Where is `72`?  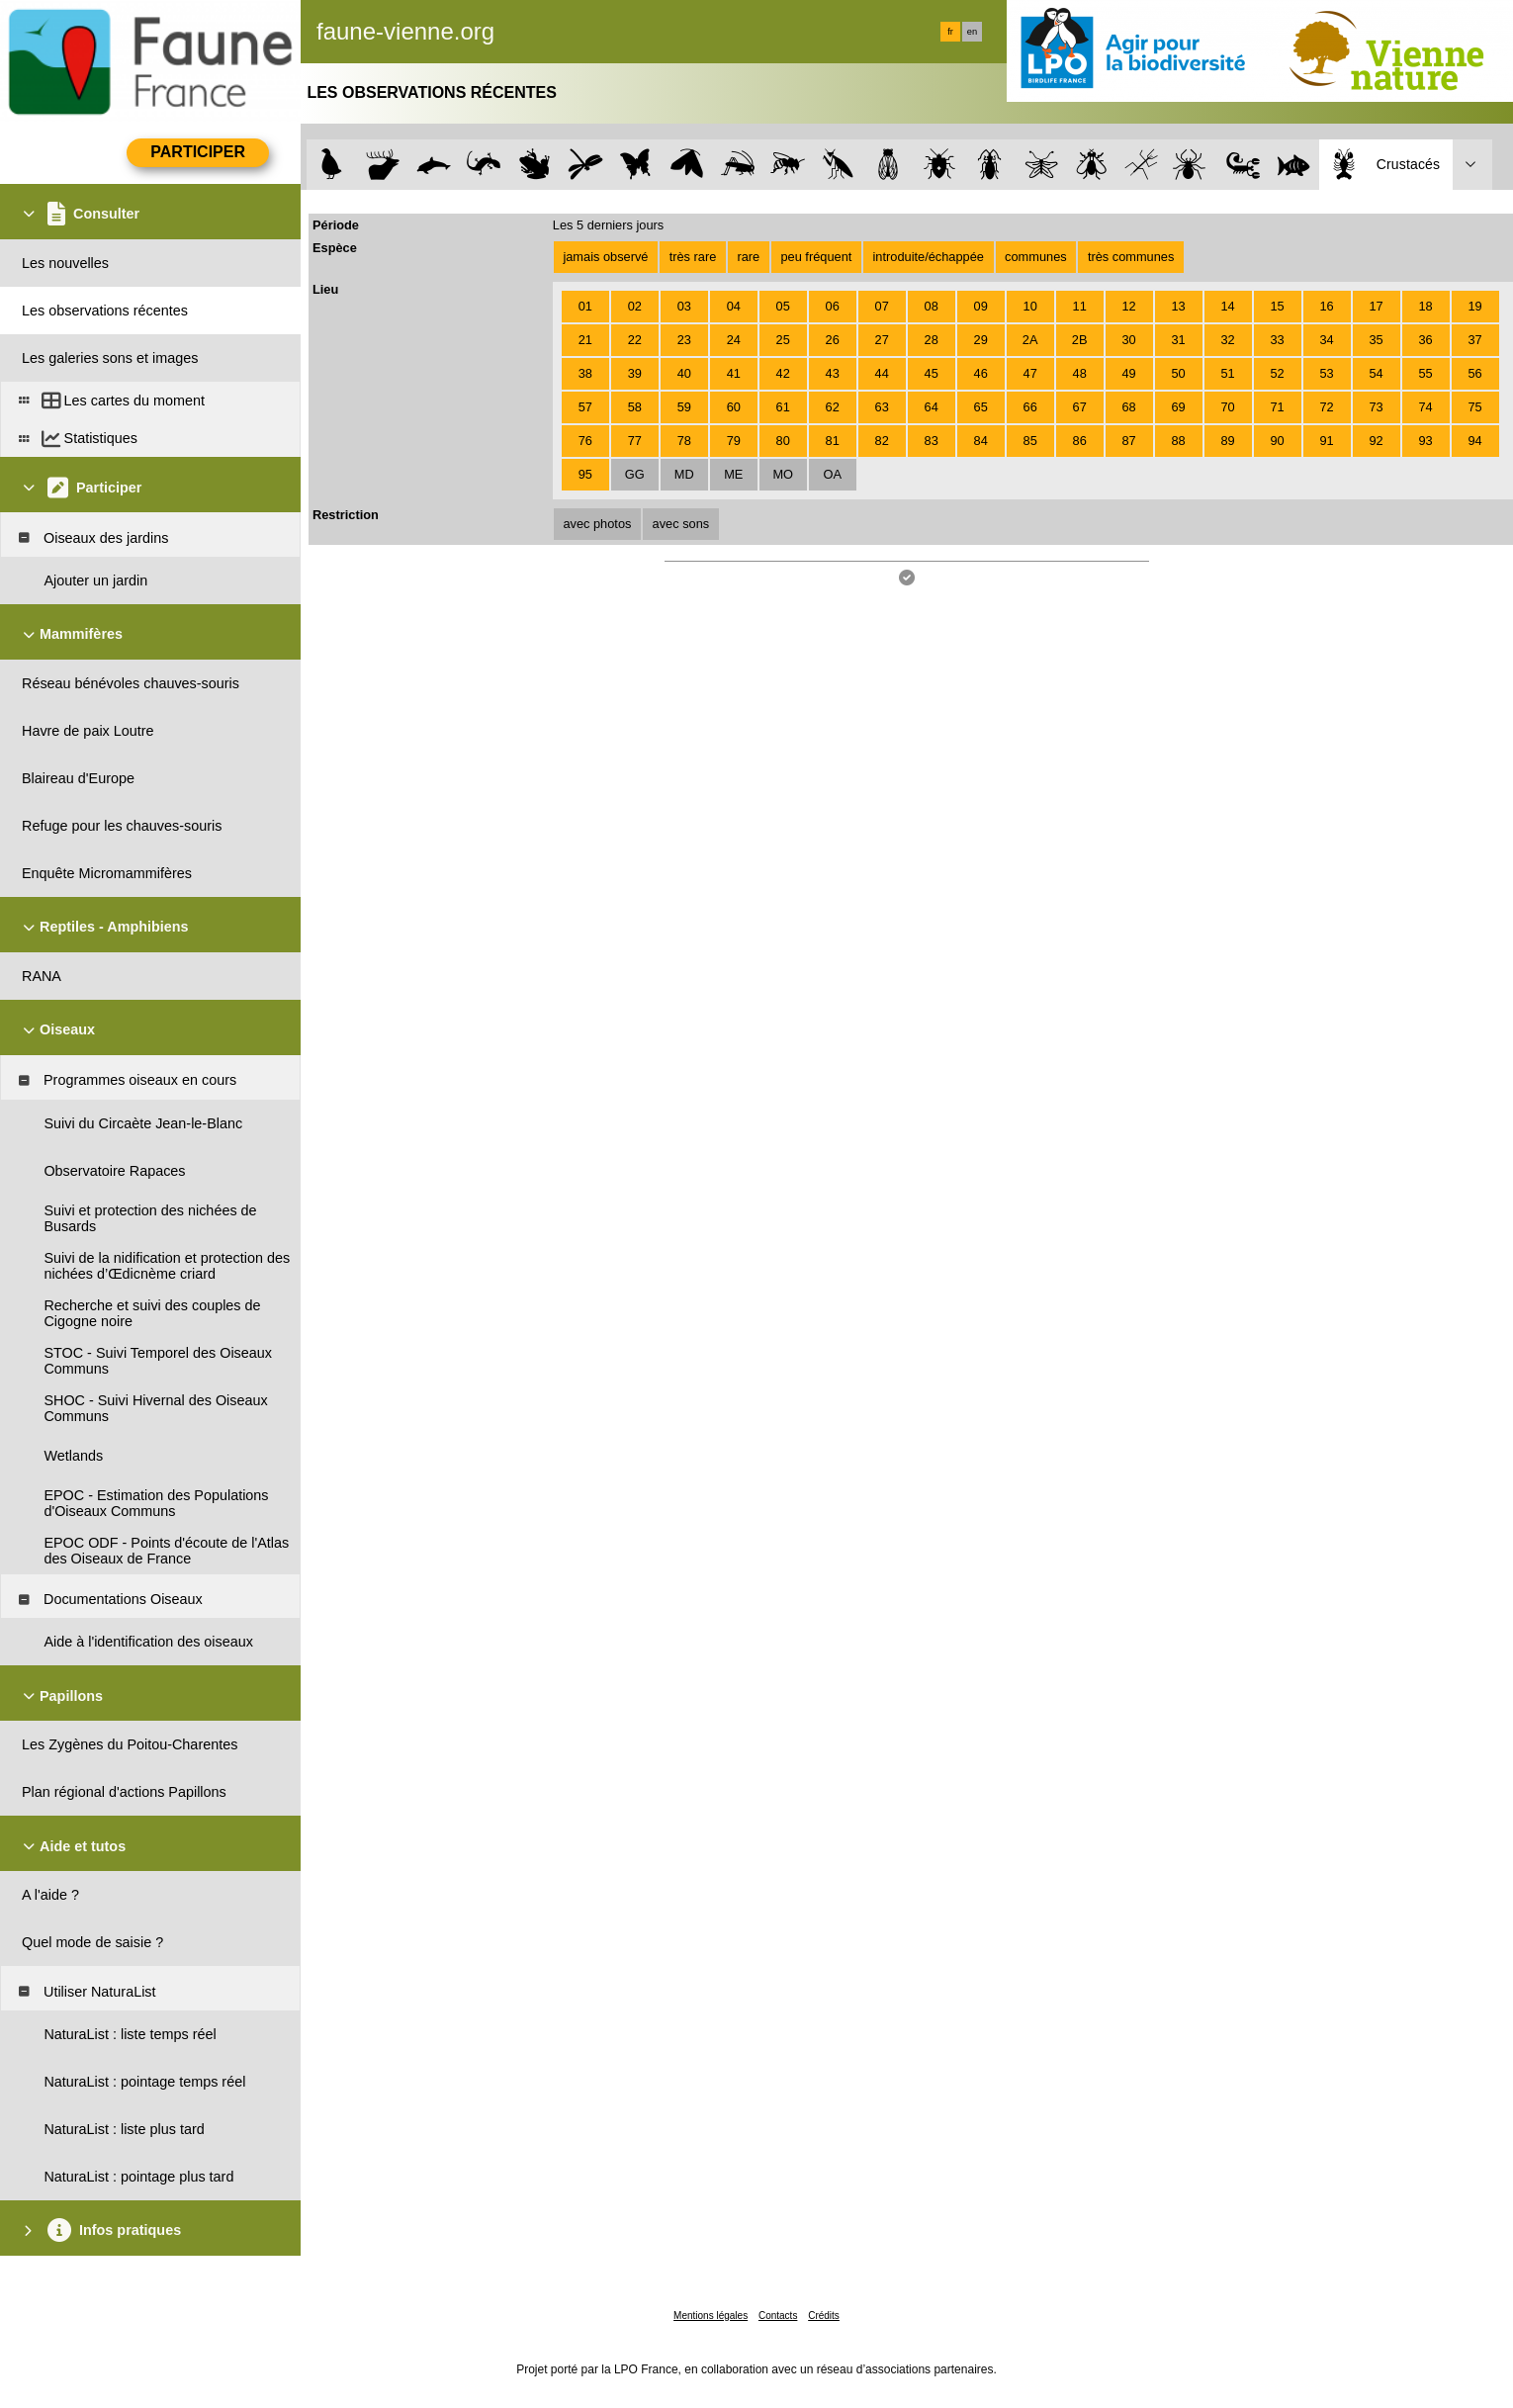
72 is located at coordinates (1326, 407).